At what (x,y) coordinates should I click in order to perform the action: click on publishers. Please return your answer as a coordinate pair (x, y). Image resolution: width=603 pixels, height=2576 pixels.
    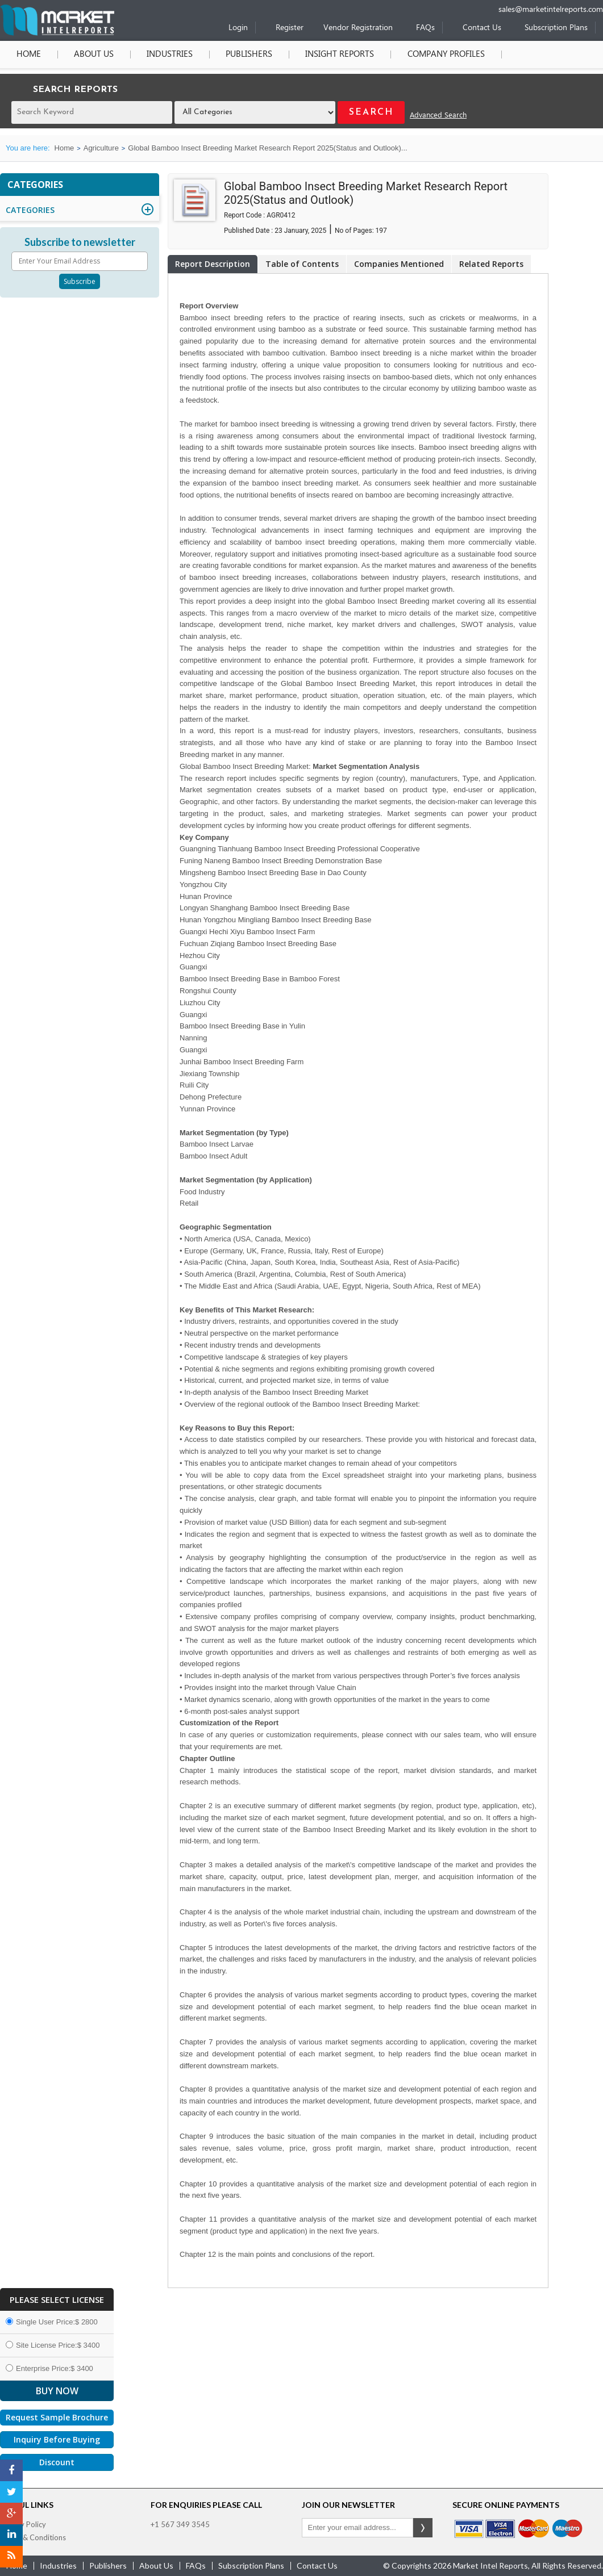
    Looking at the image, I should click on (108, 2565).